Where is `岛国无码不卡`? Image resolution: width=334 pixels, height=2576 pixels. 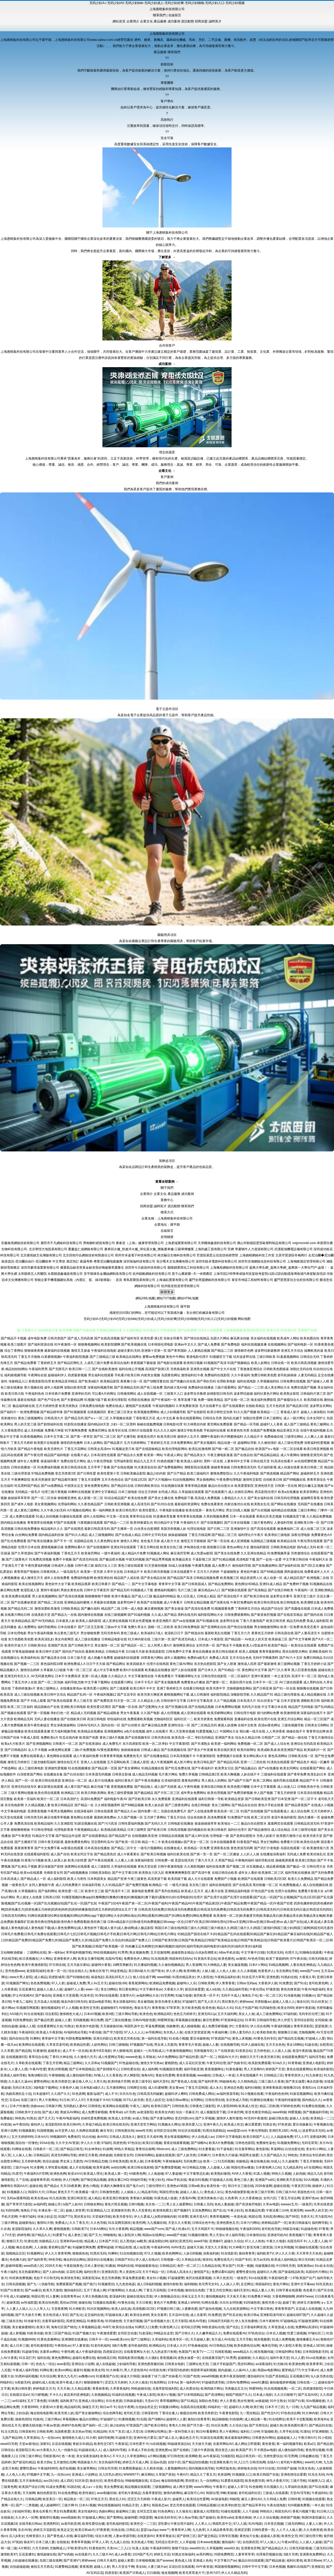 岛国无码不卡 is located at coordinates (296, 2241).